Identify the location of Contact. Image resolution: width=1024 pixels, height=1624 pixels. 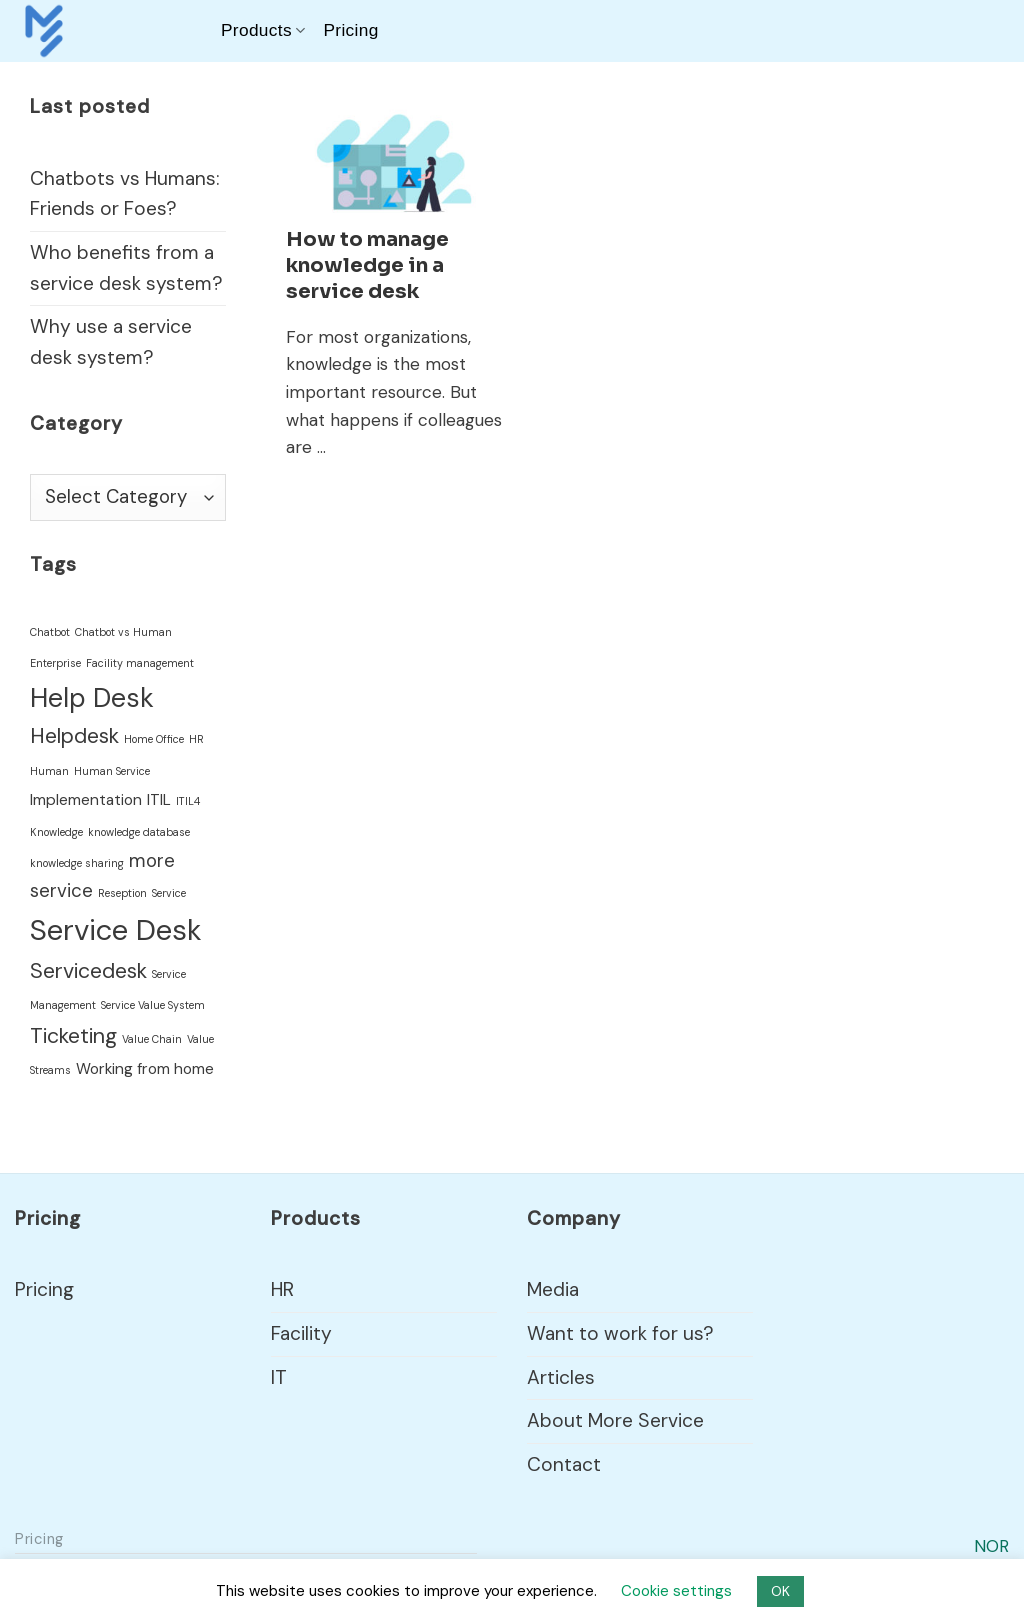
(564, 1464).